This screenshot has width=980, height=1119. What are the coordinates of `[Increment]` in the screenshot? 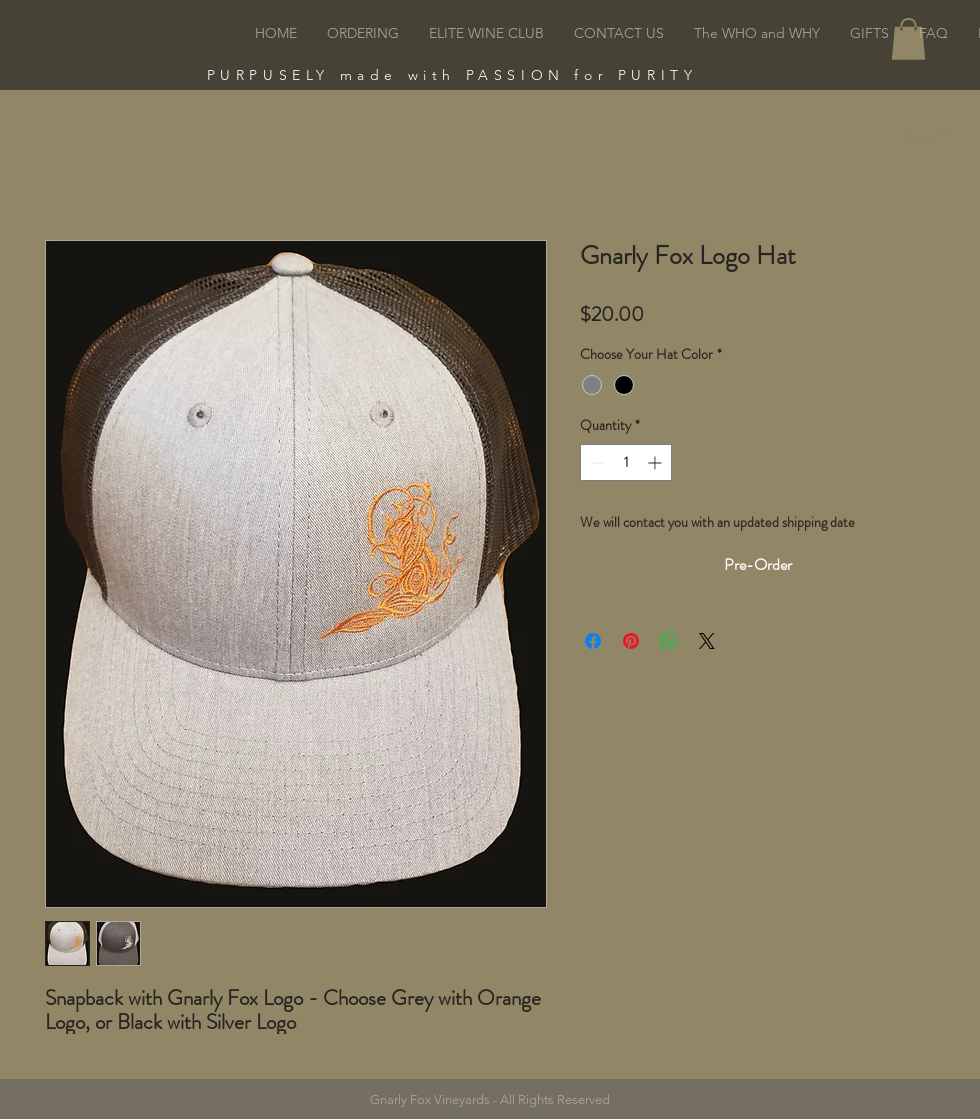 It's located at (656, 462).